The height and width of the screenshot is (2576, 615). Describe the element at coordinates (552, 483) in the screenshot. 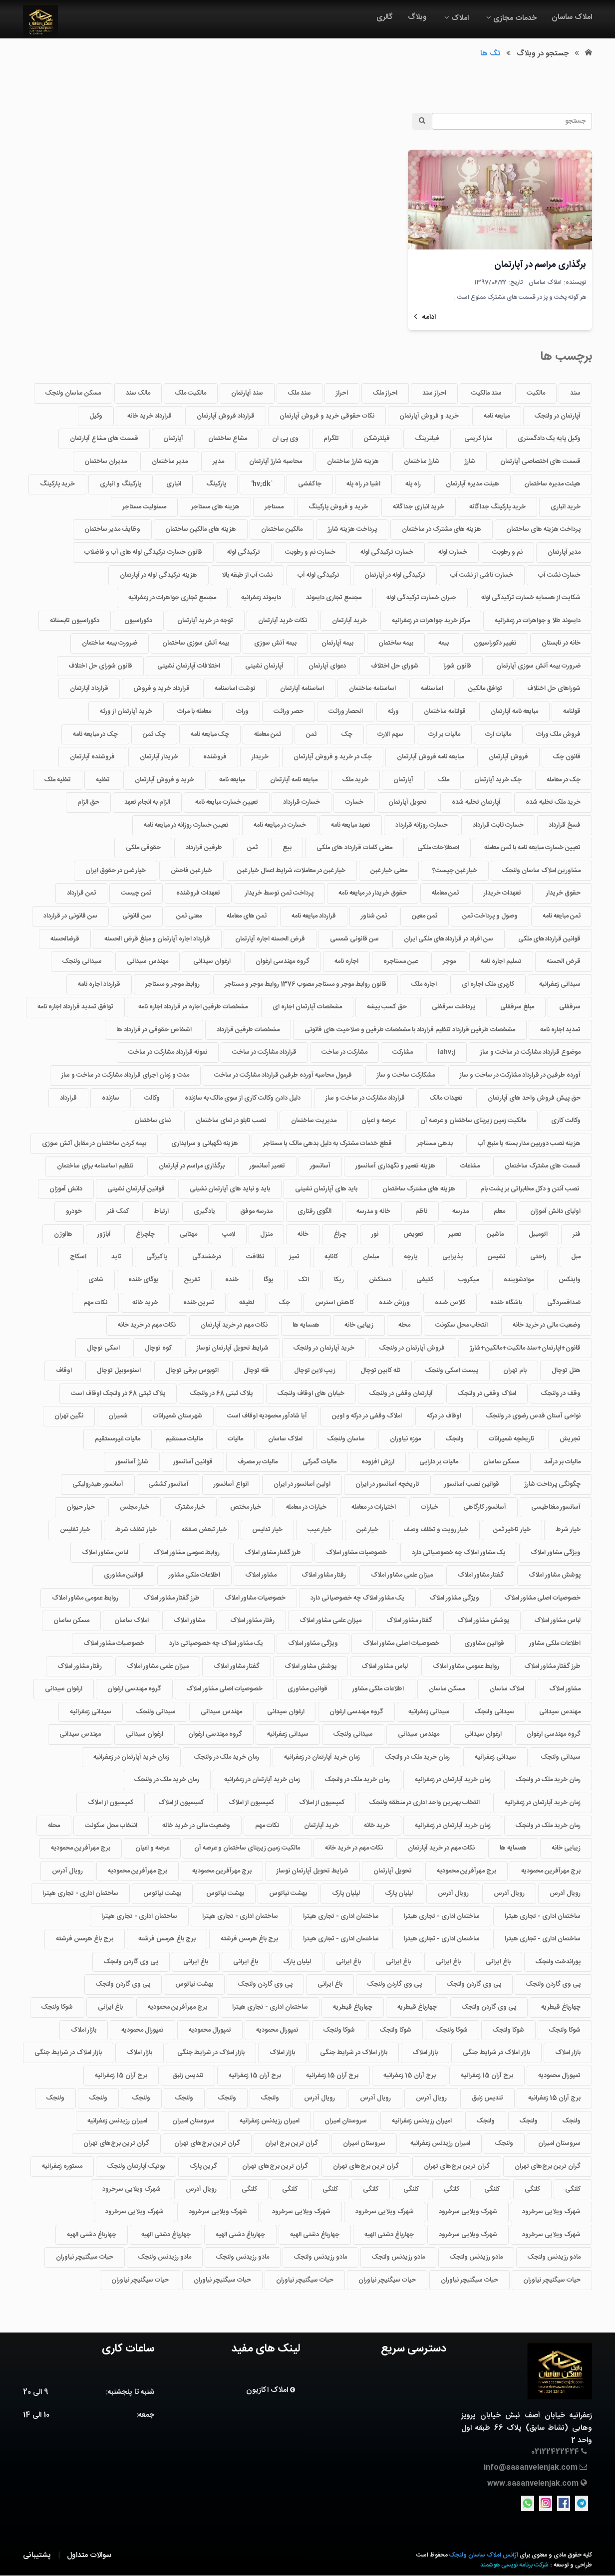

I see `هیئت مدیره ساختمان` at that location.